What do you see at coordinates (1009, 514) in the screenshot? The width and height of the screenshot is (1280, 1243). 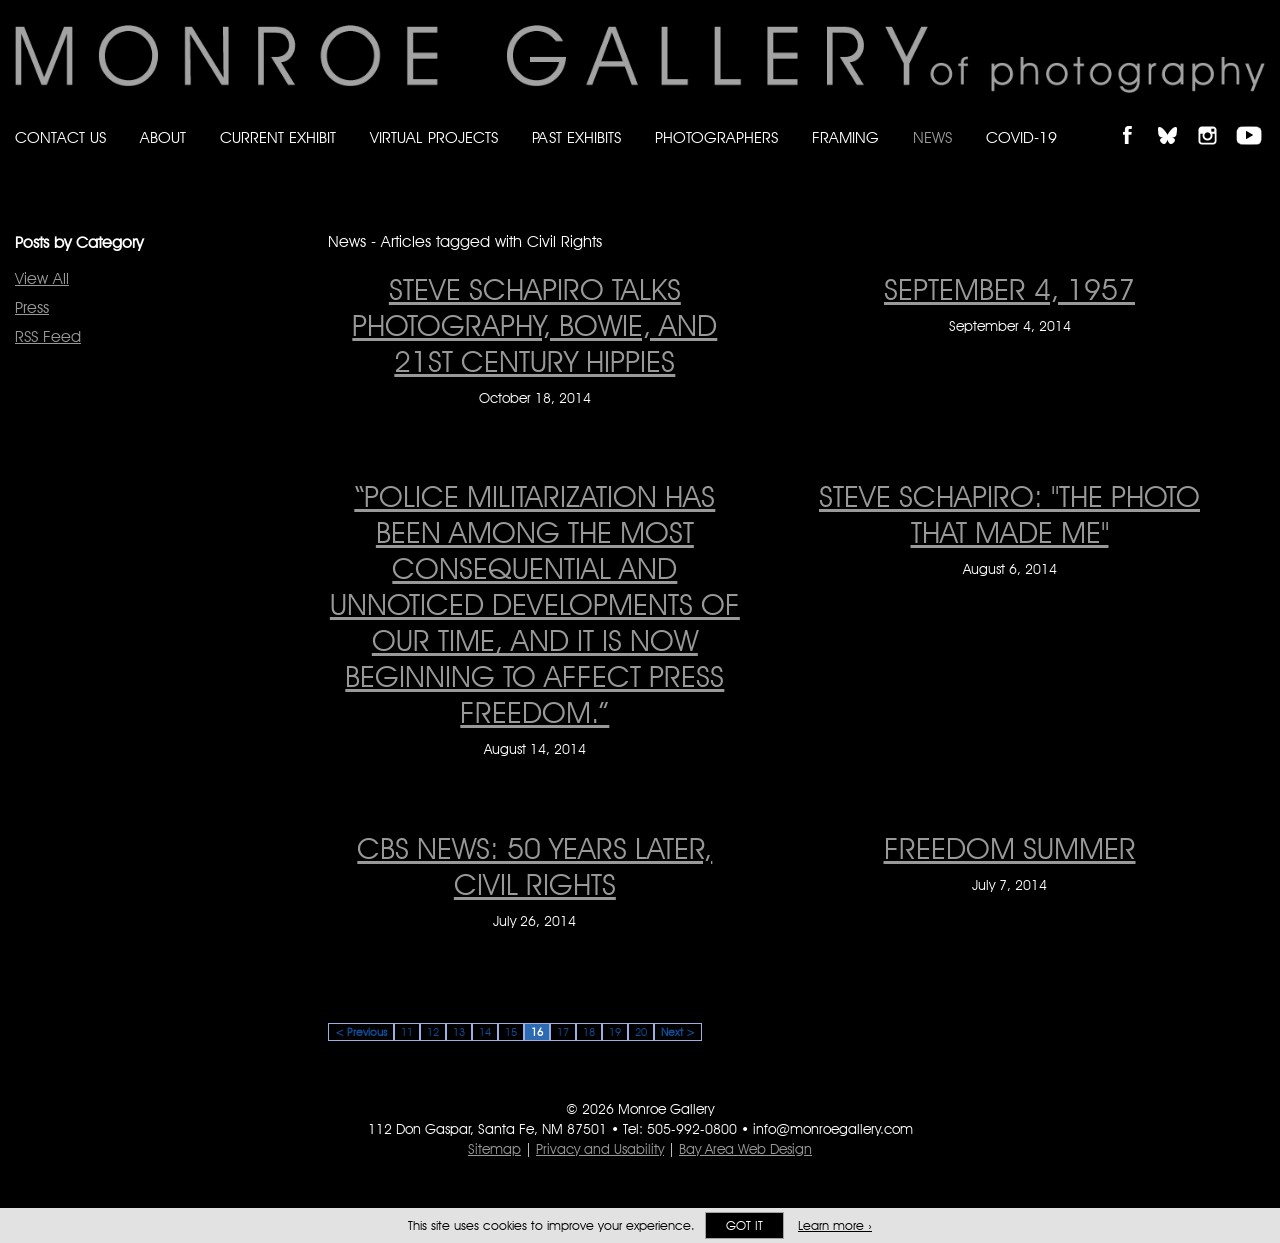 I see `STEVE SCHAPIRO: "The Photo That Made Me" [STEVE SCHAPIRO: "The Photo That Made Me" on August 6, 2014]` at bounding box center [1009, 514].